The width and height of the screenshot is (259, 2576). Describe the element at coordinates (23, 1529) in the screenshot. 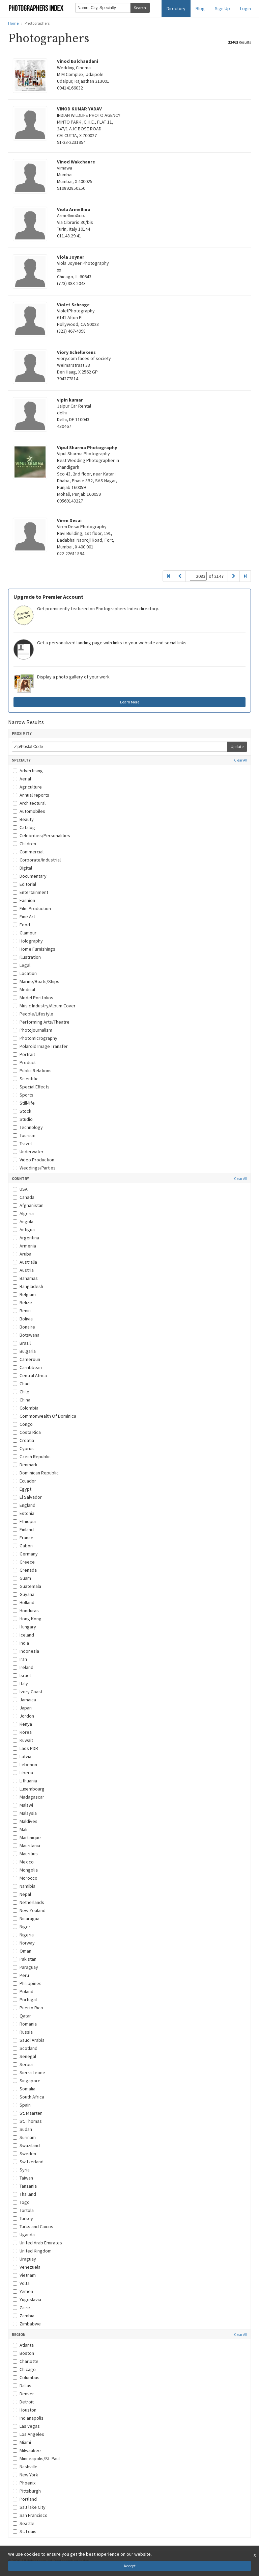

I see `Finland` at that location.